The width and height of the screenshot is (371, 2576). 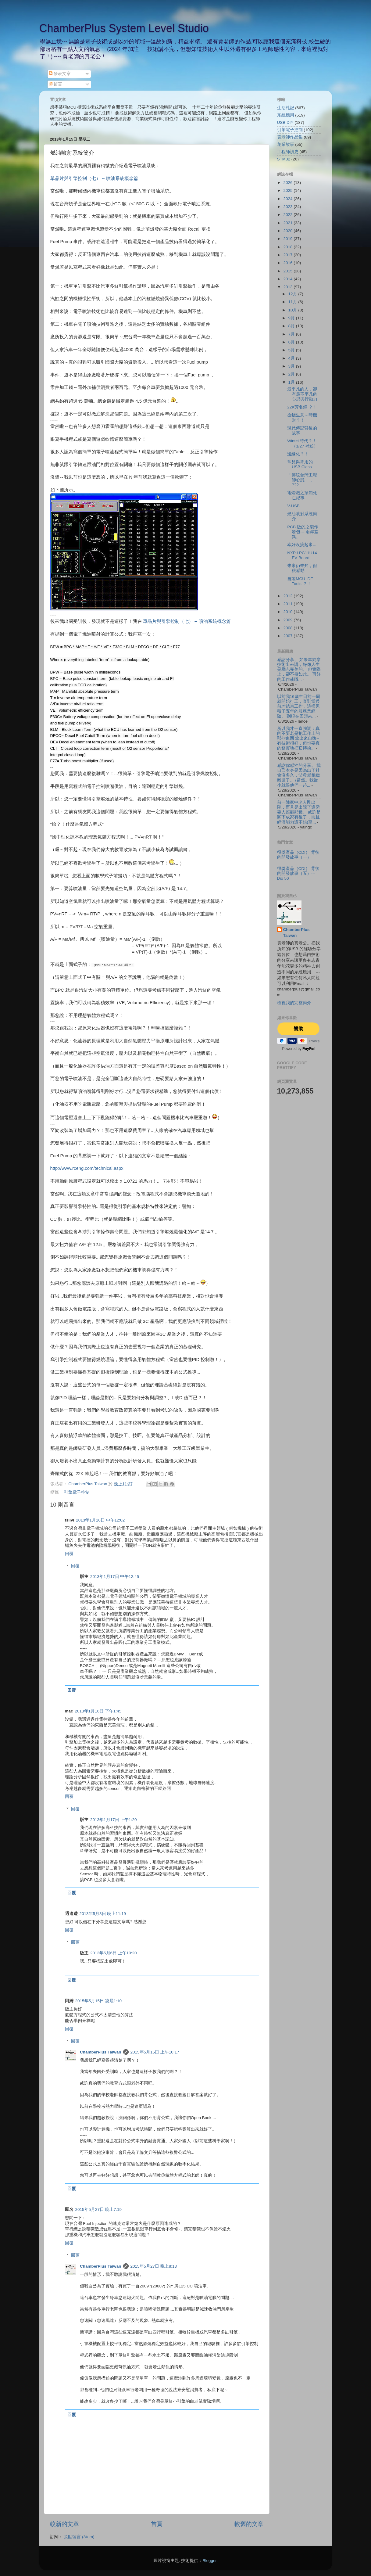 I want to click on STM32, so click(x=284, y=159).